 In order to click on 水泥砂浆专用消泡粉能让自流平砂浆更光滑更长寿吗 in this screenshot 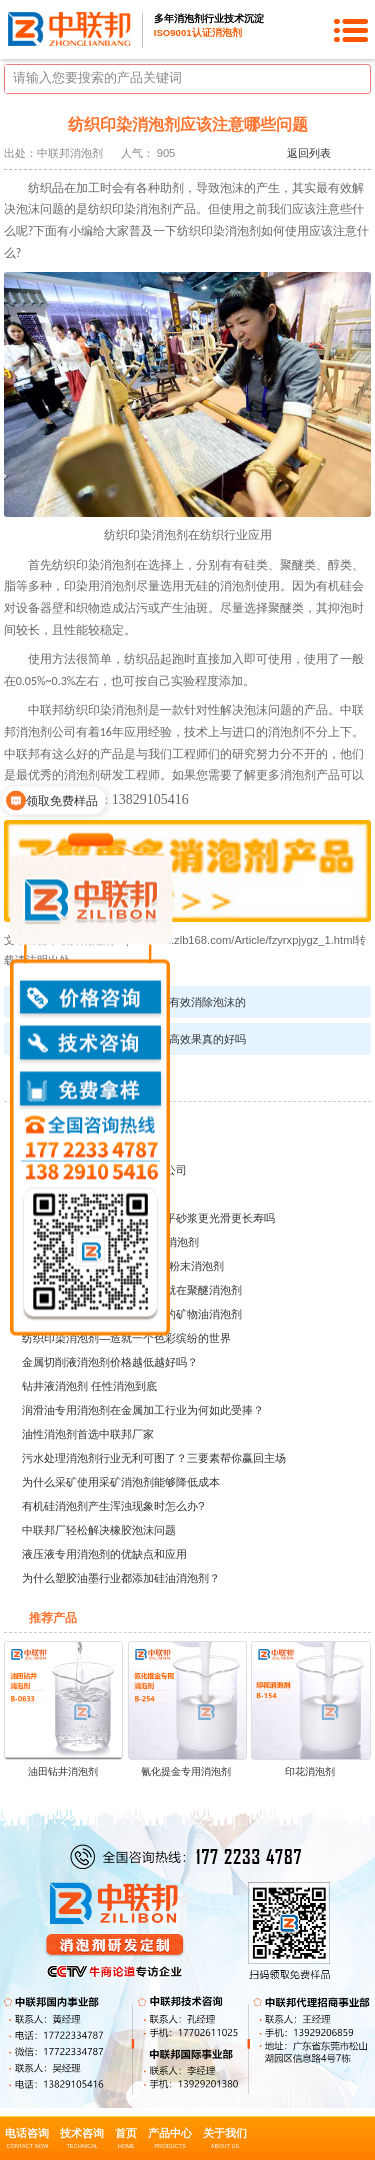, I will do `click(148, 1218)`.